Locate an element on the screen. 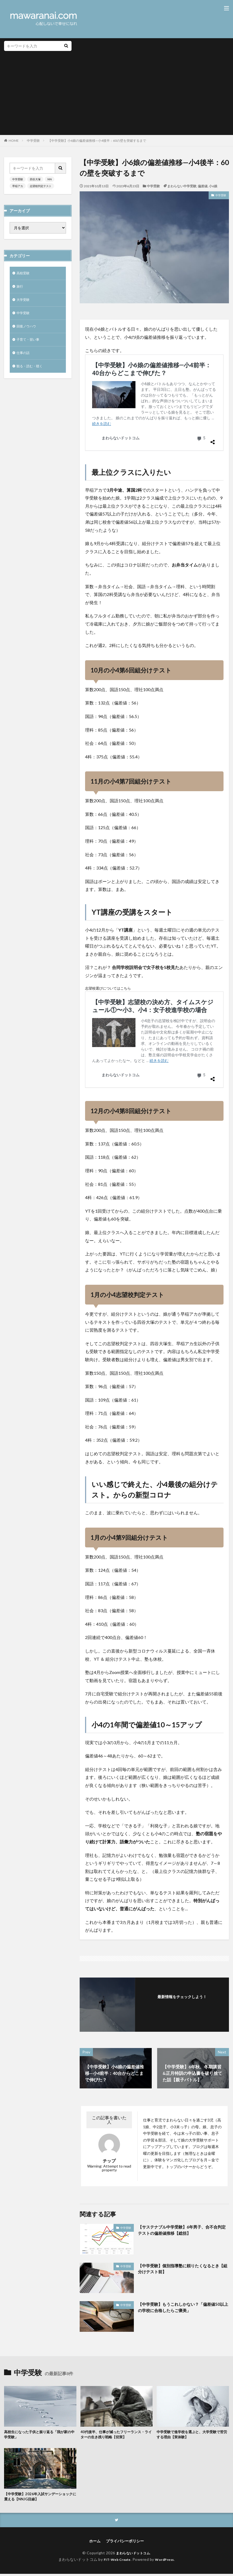  【中学受験】個別指導塾に頼りたくなるとき【組分けテスト前】 is located at coordinates (181, 2269).